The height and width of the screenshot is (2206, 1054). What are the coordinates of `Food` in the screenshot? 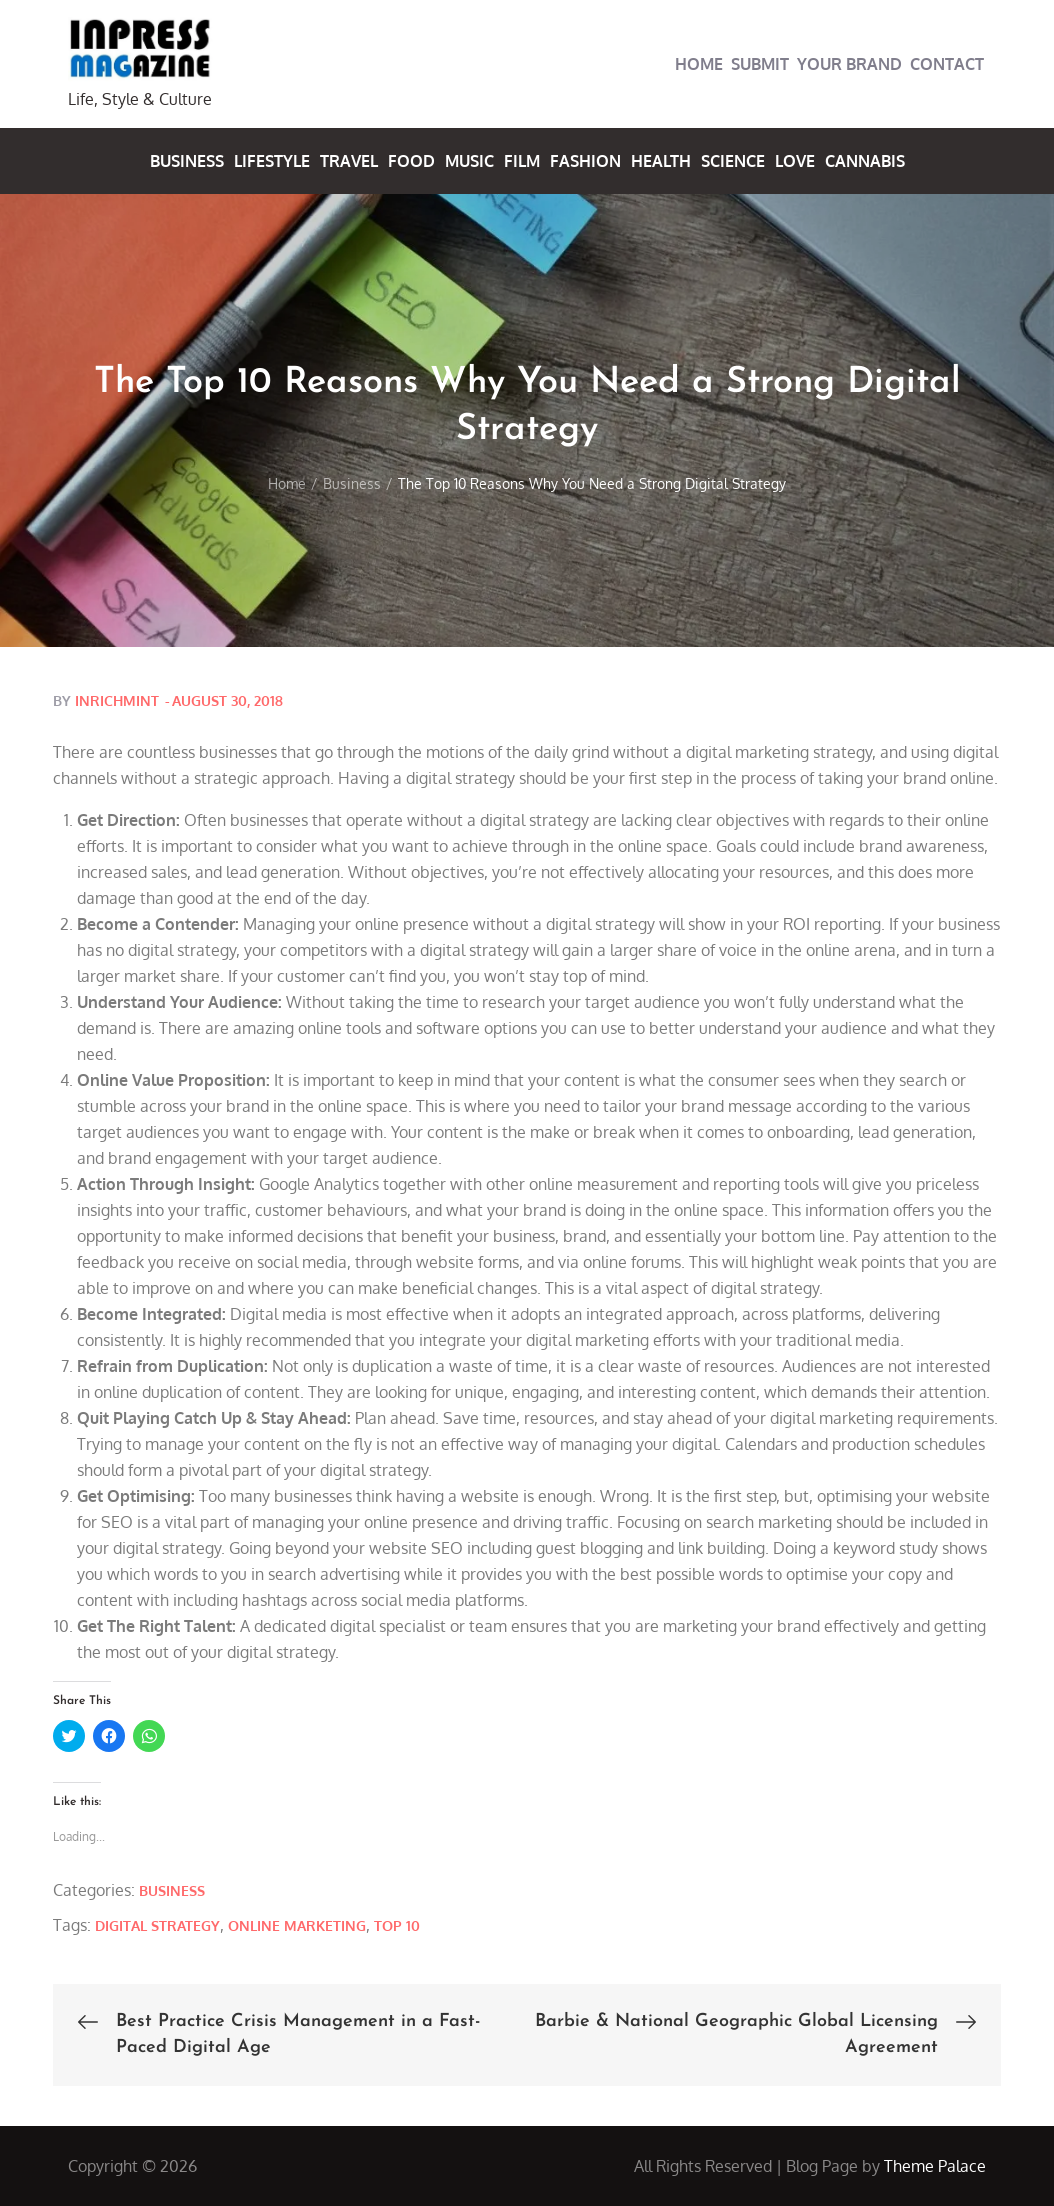 It's located at (411, 161).